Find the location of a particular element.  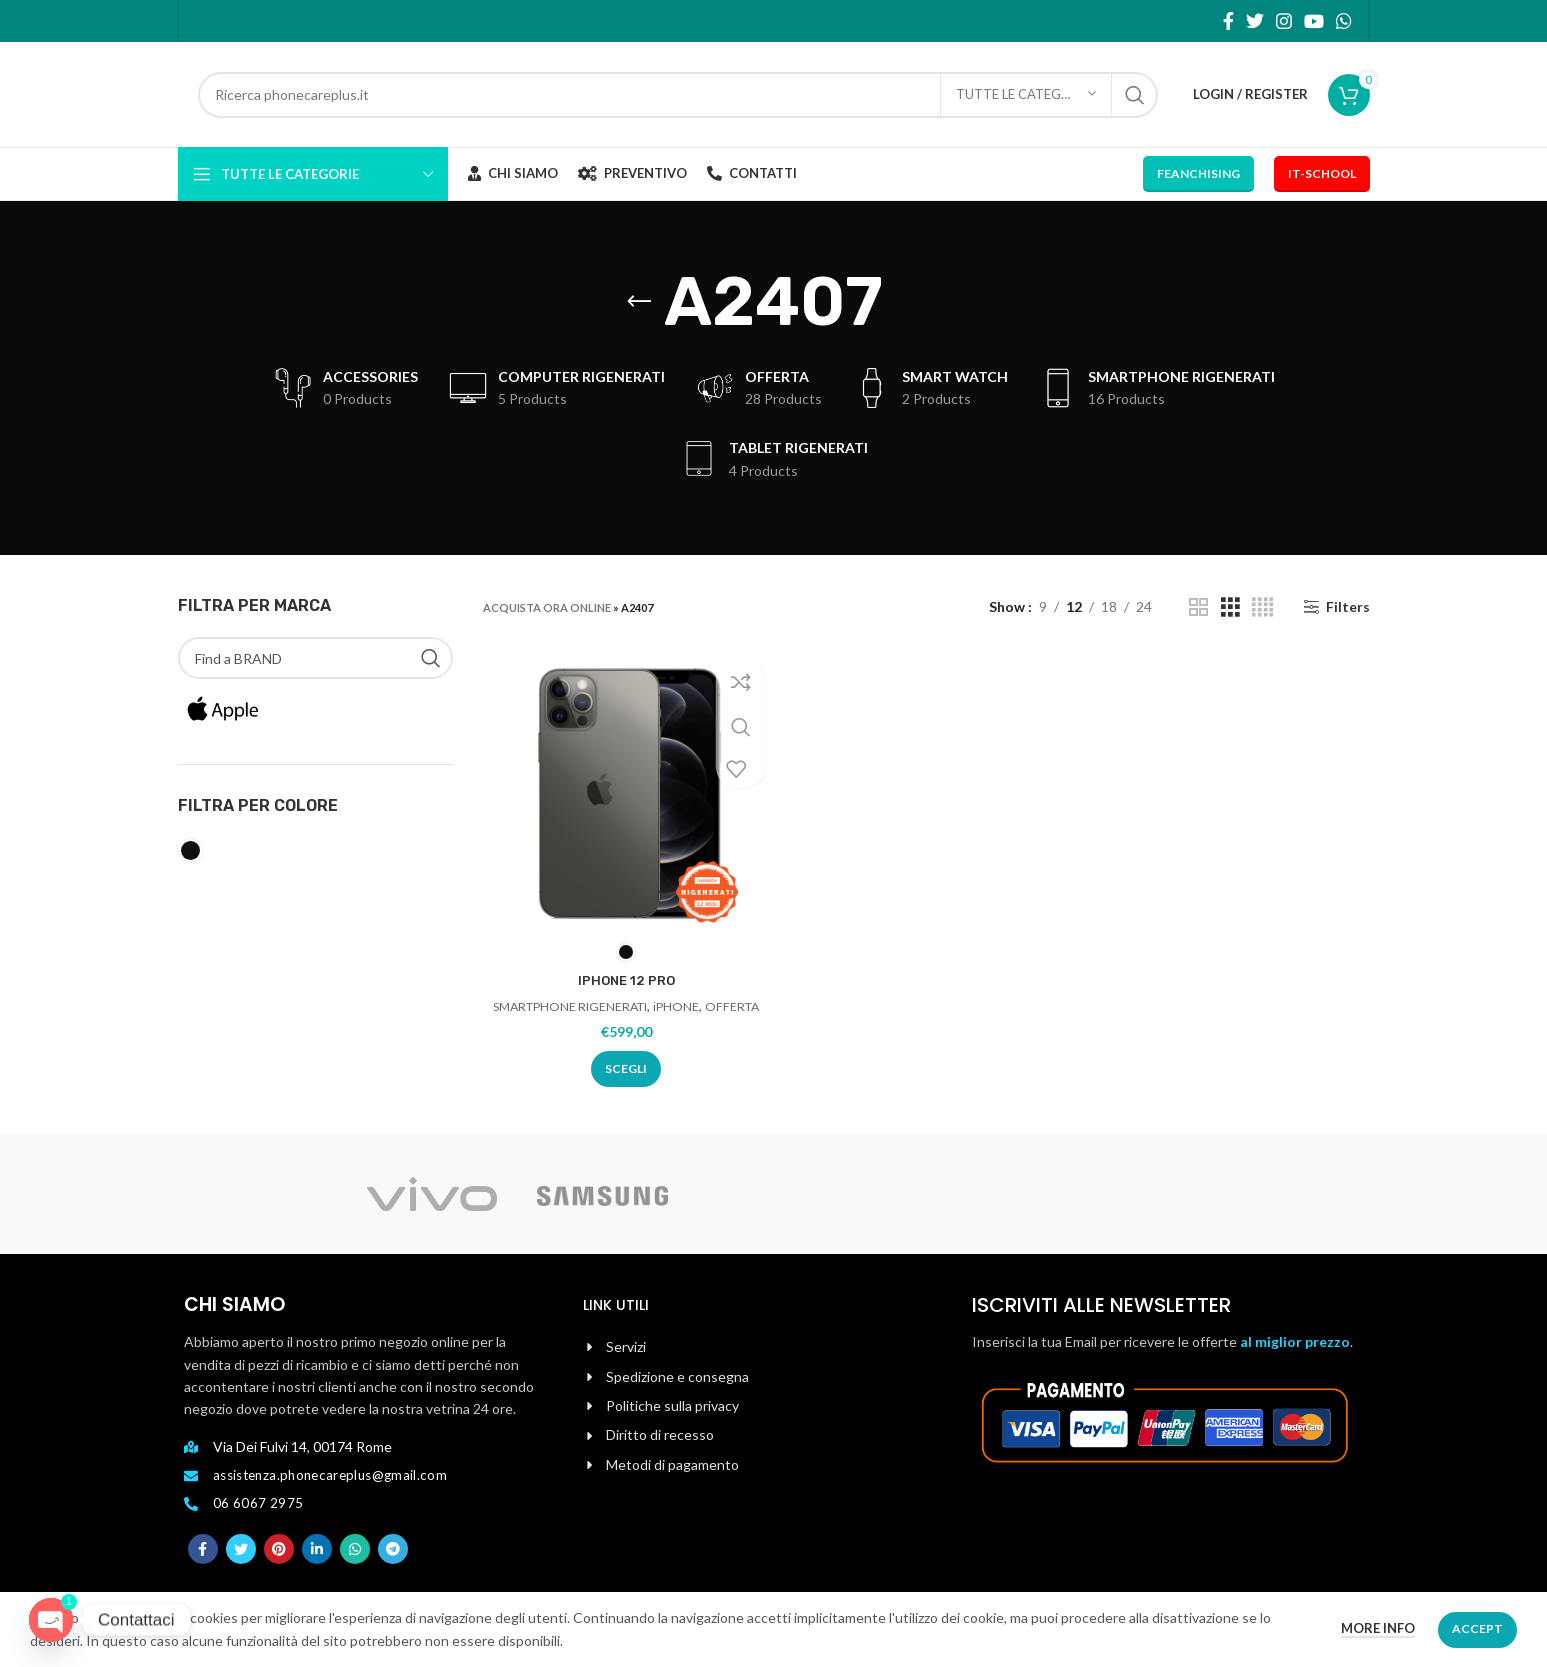

[Seleziona le opzioni per “IPHONE 12 PRO”] is located at coordinates (624, 1090).